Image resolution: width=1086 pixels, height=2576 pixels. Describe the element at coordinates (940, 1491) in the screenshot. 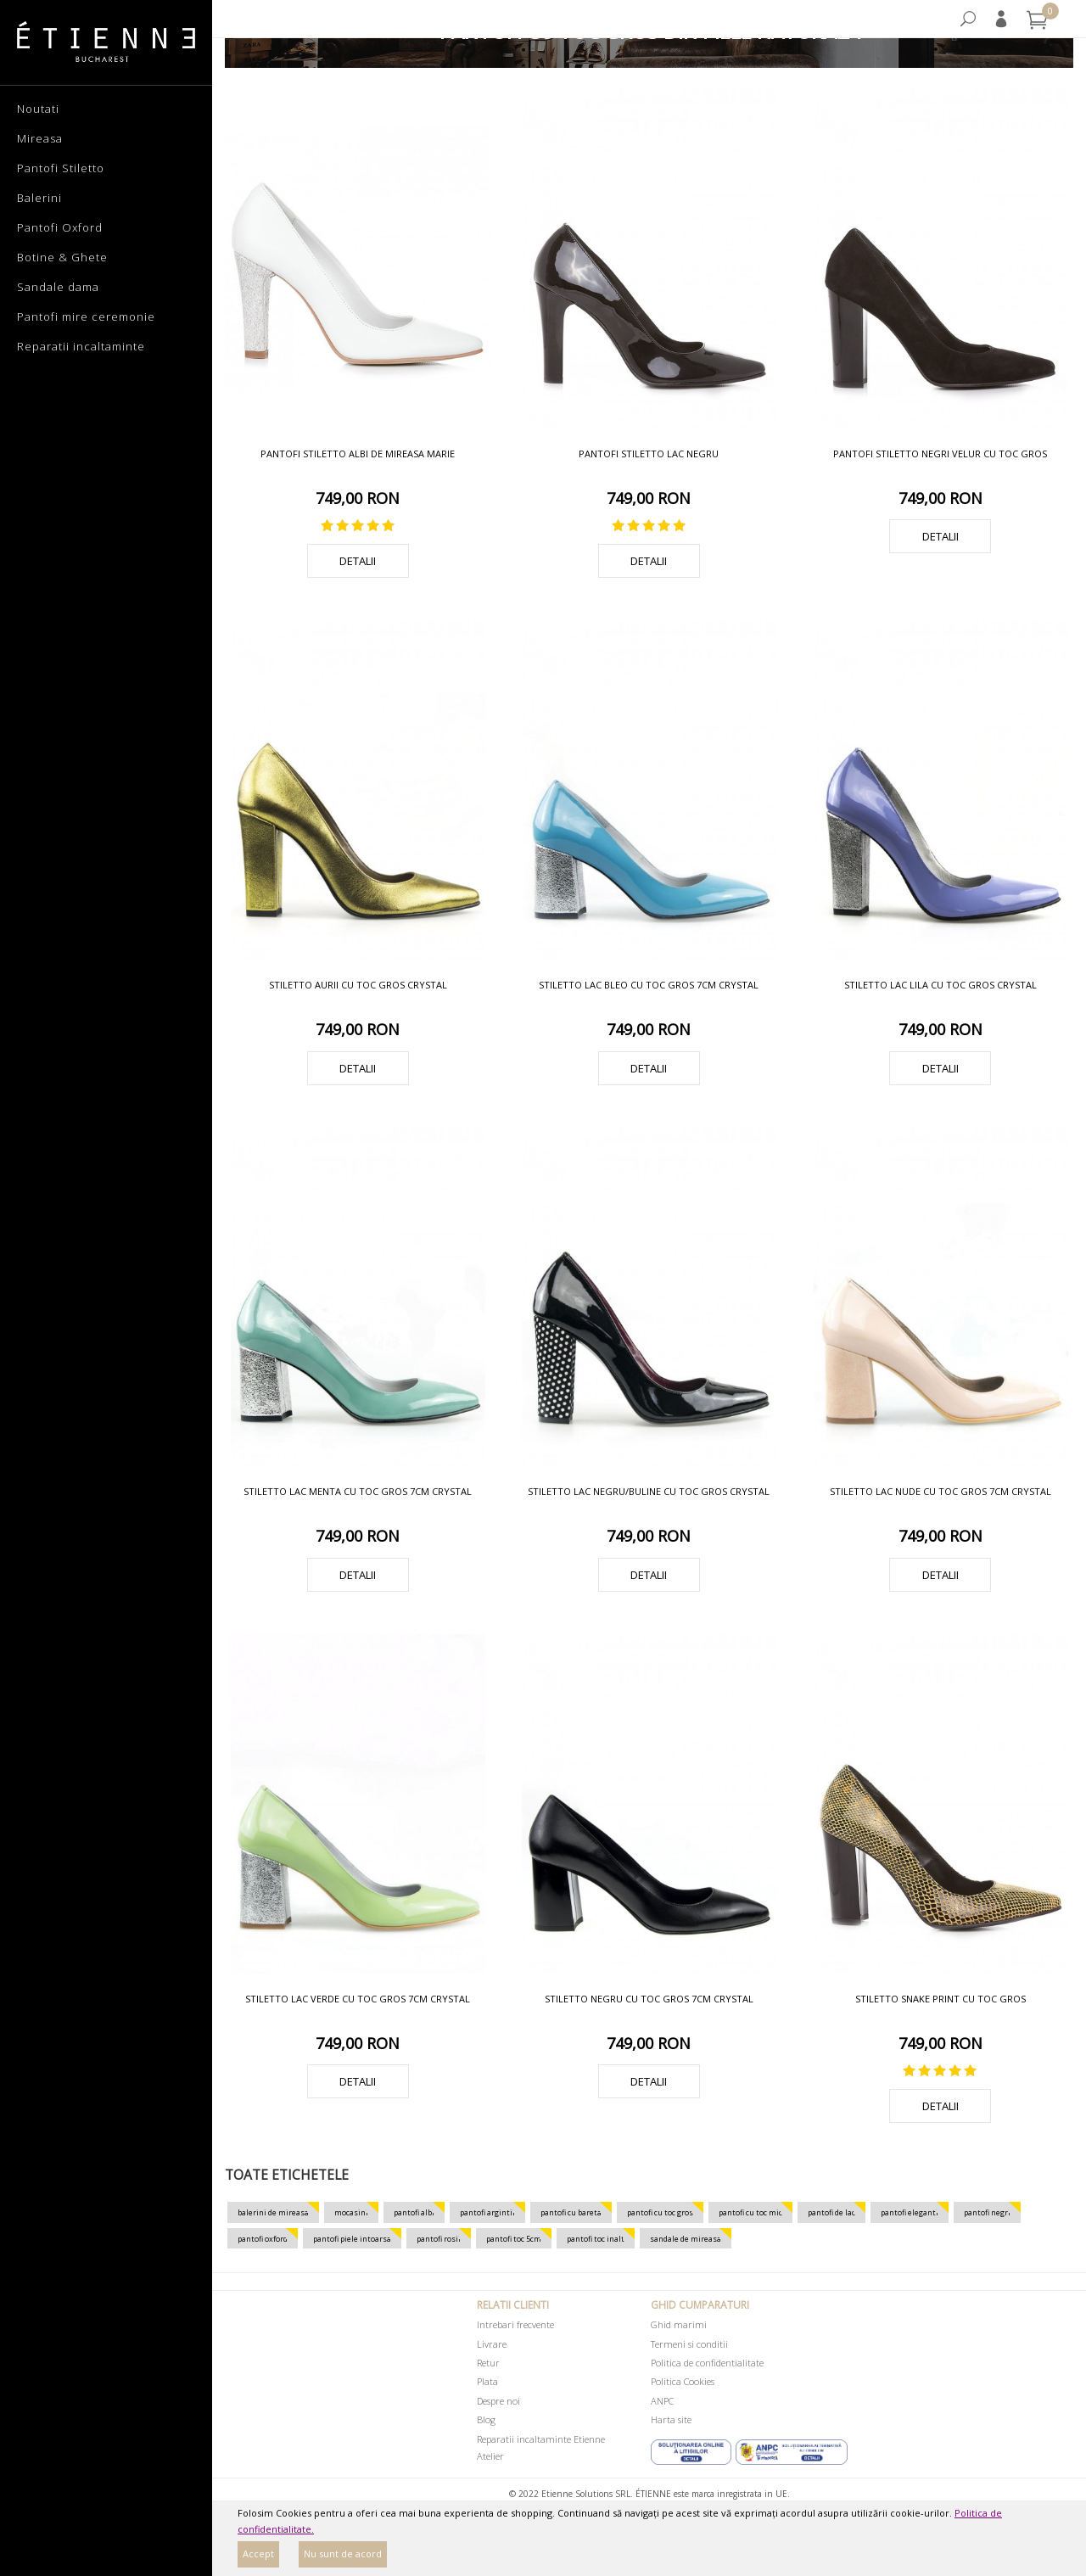

I see `Stiletto lac nude cu toc gros 7cm Crystal` at that location.